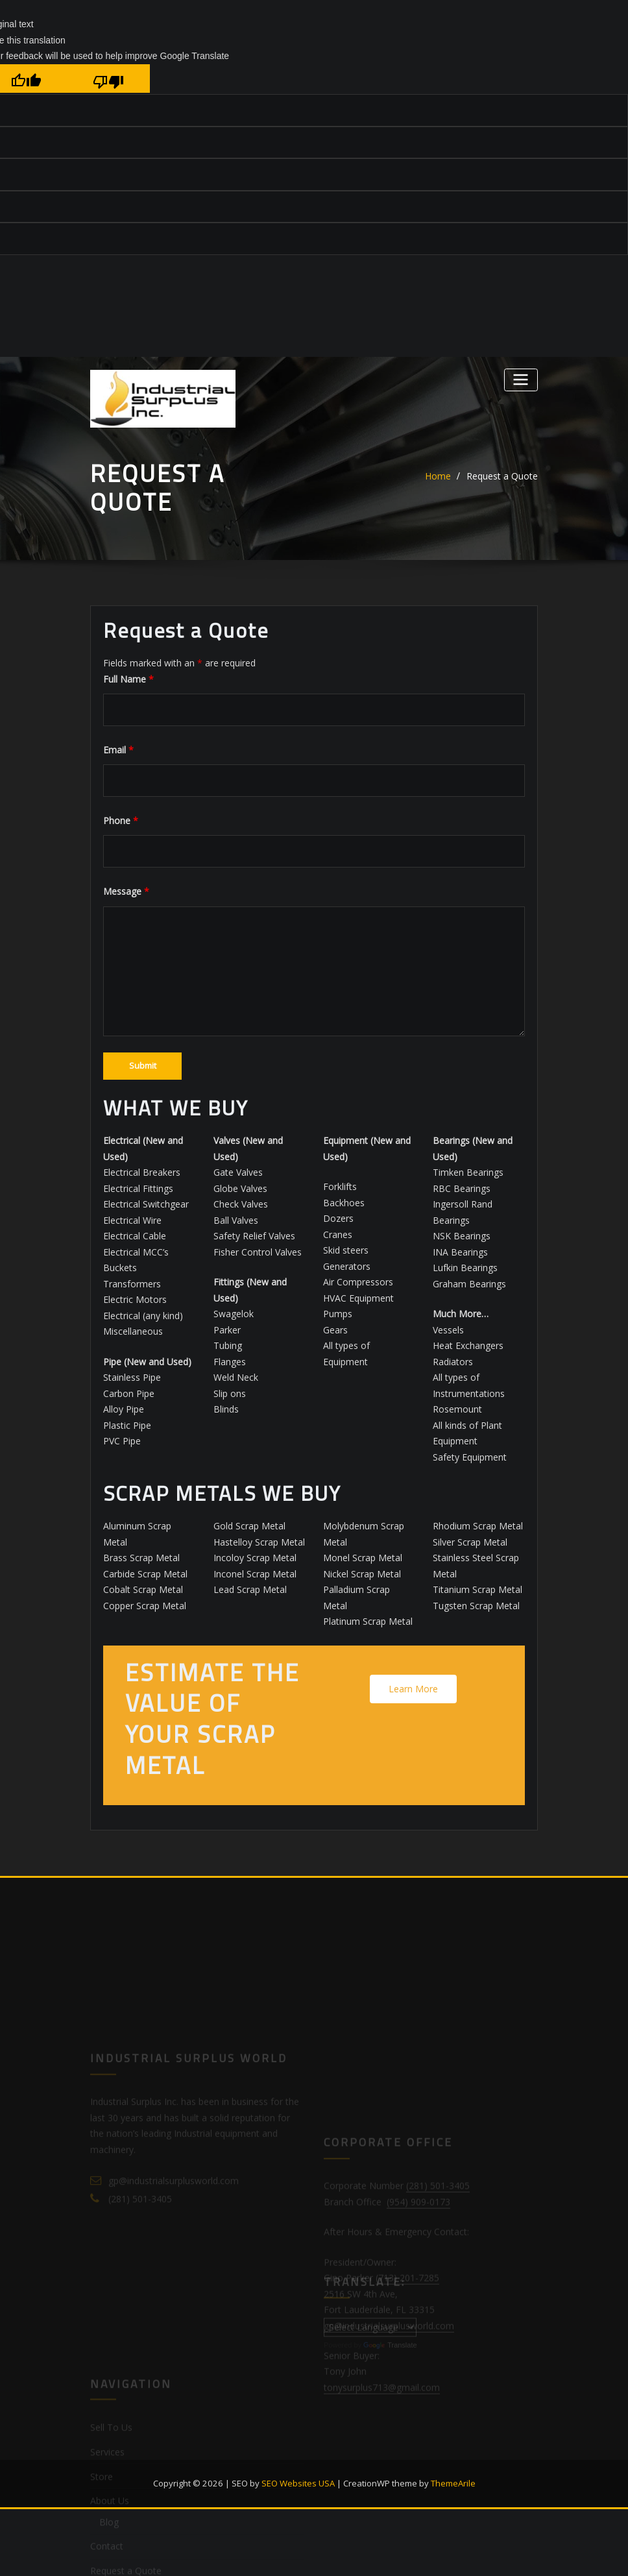 Image resolution: width=628 pixels, height=2576 pixels. I want to click on ThemeArile, so click(453, 2483).